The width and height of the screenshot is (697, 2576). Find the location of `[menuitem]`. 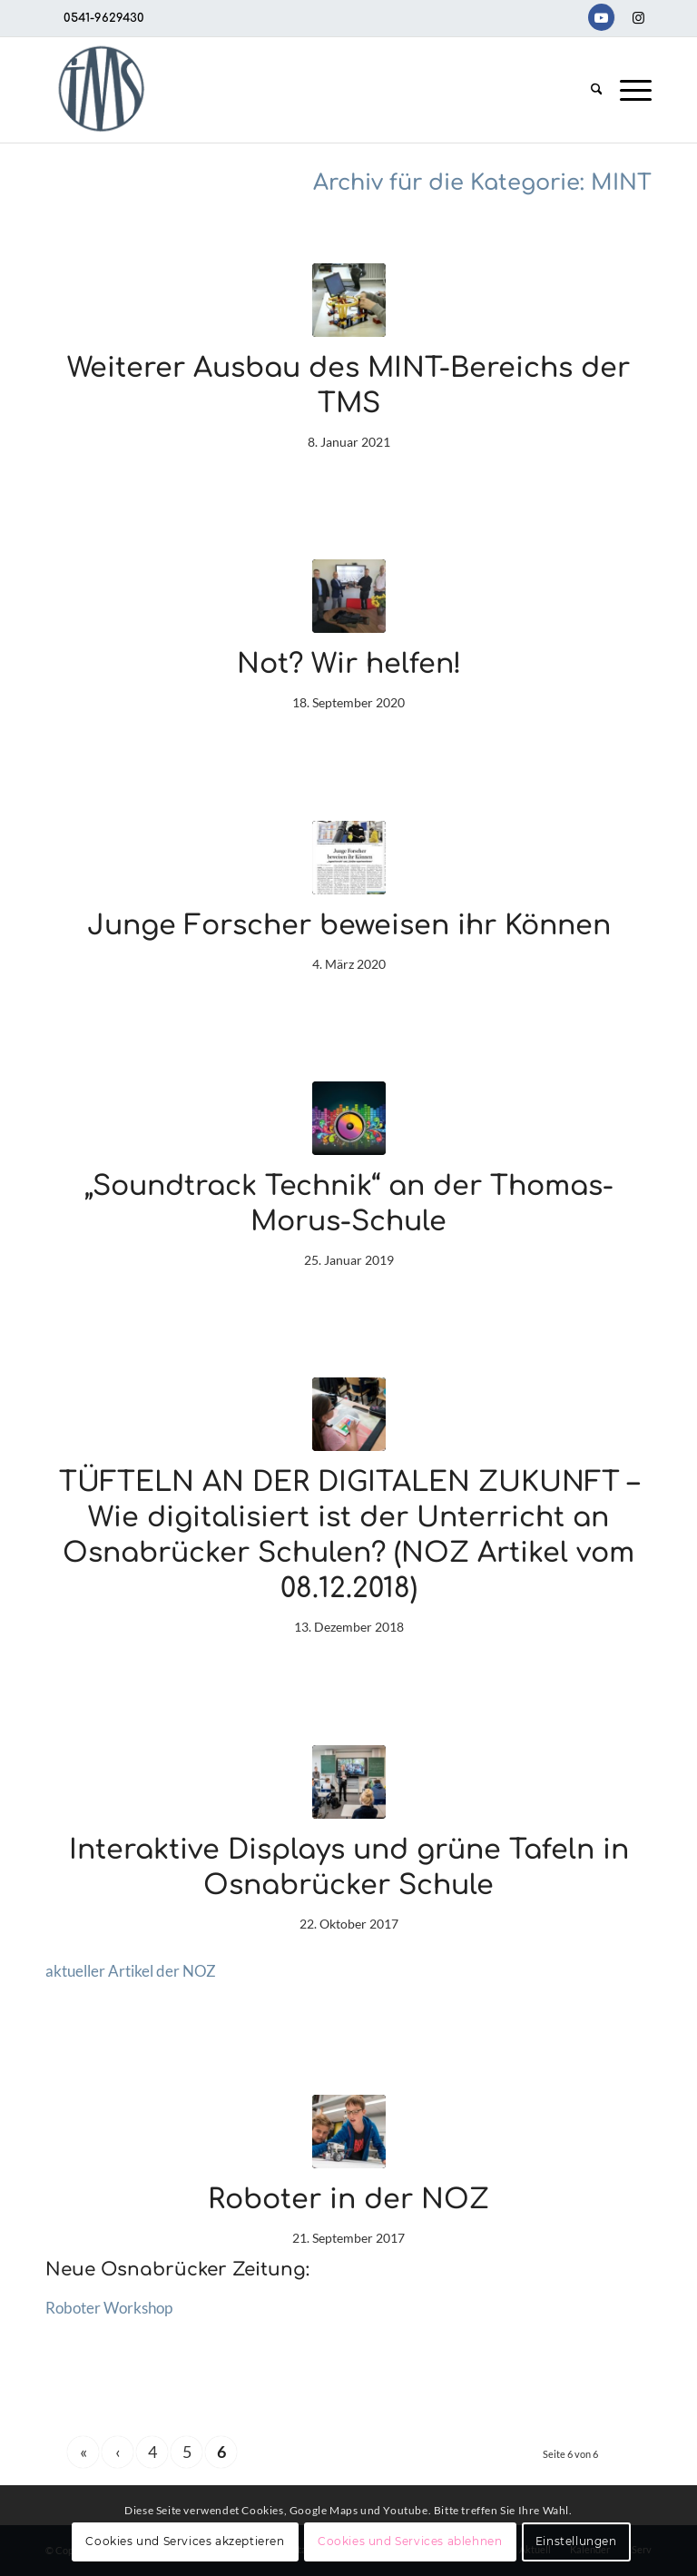

[menuitem] is located at coordinates (597, 90).